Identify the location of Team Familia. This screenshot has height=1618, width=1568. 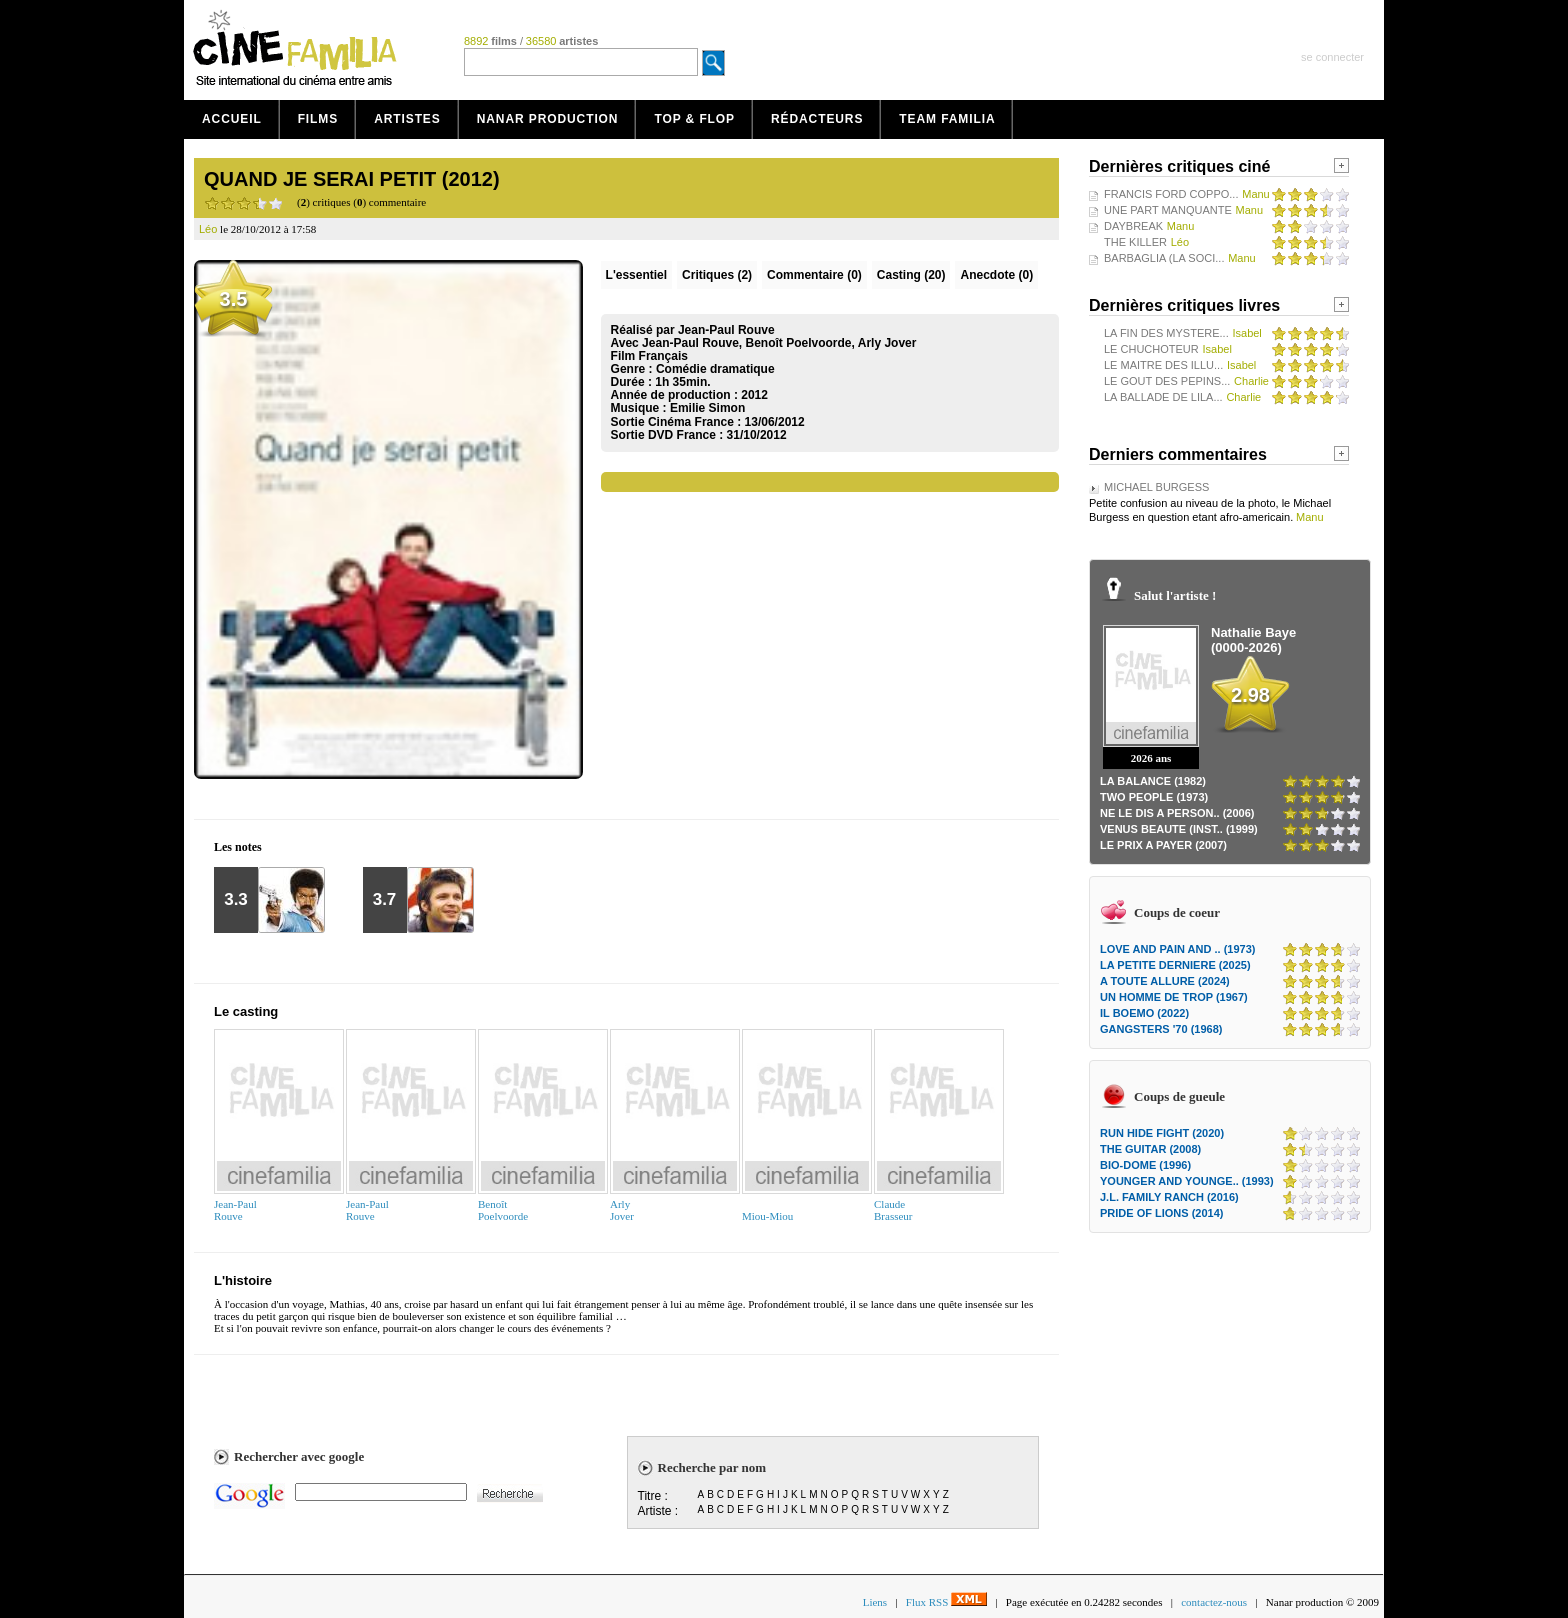
(947, 119).